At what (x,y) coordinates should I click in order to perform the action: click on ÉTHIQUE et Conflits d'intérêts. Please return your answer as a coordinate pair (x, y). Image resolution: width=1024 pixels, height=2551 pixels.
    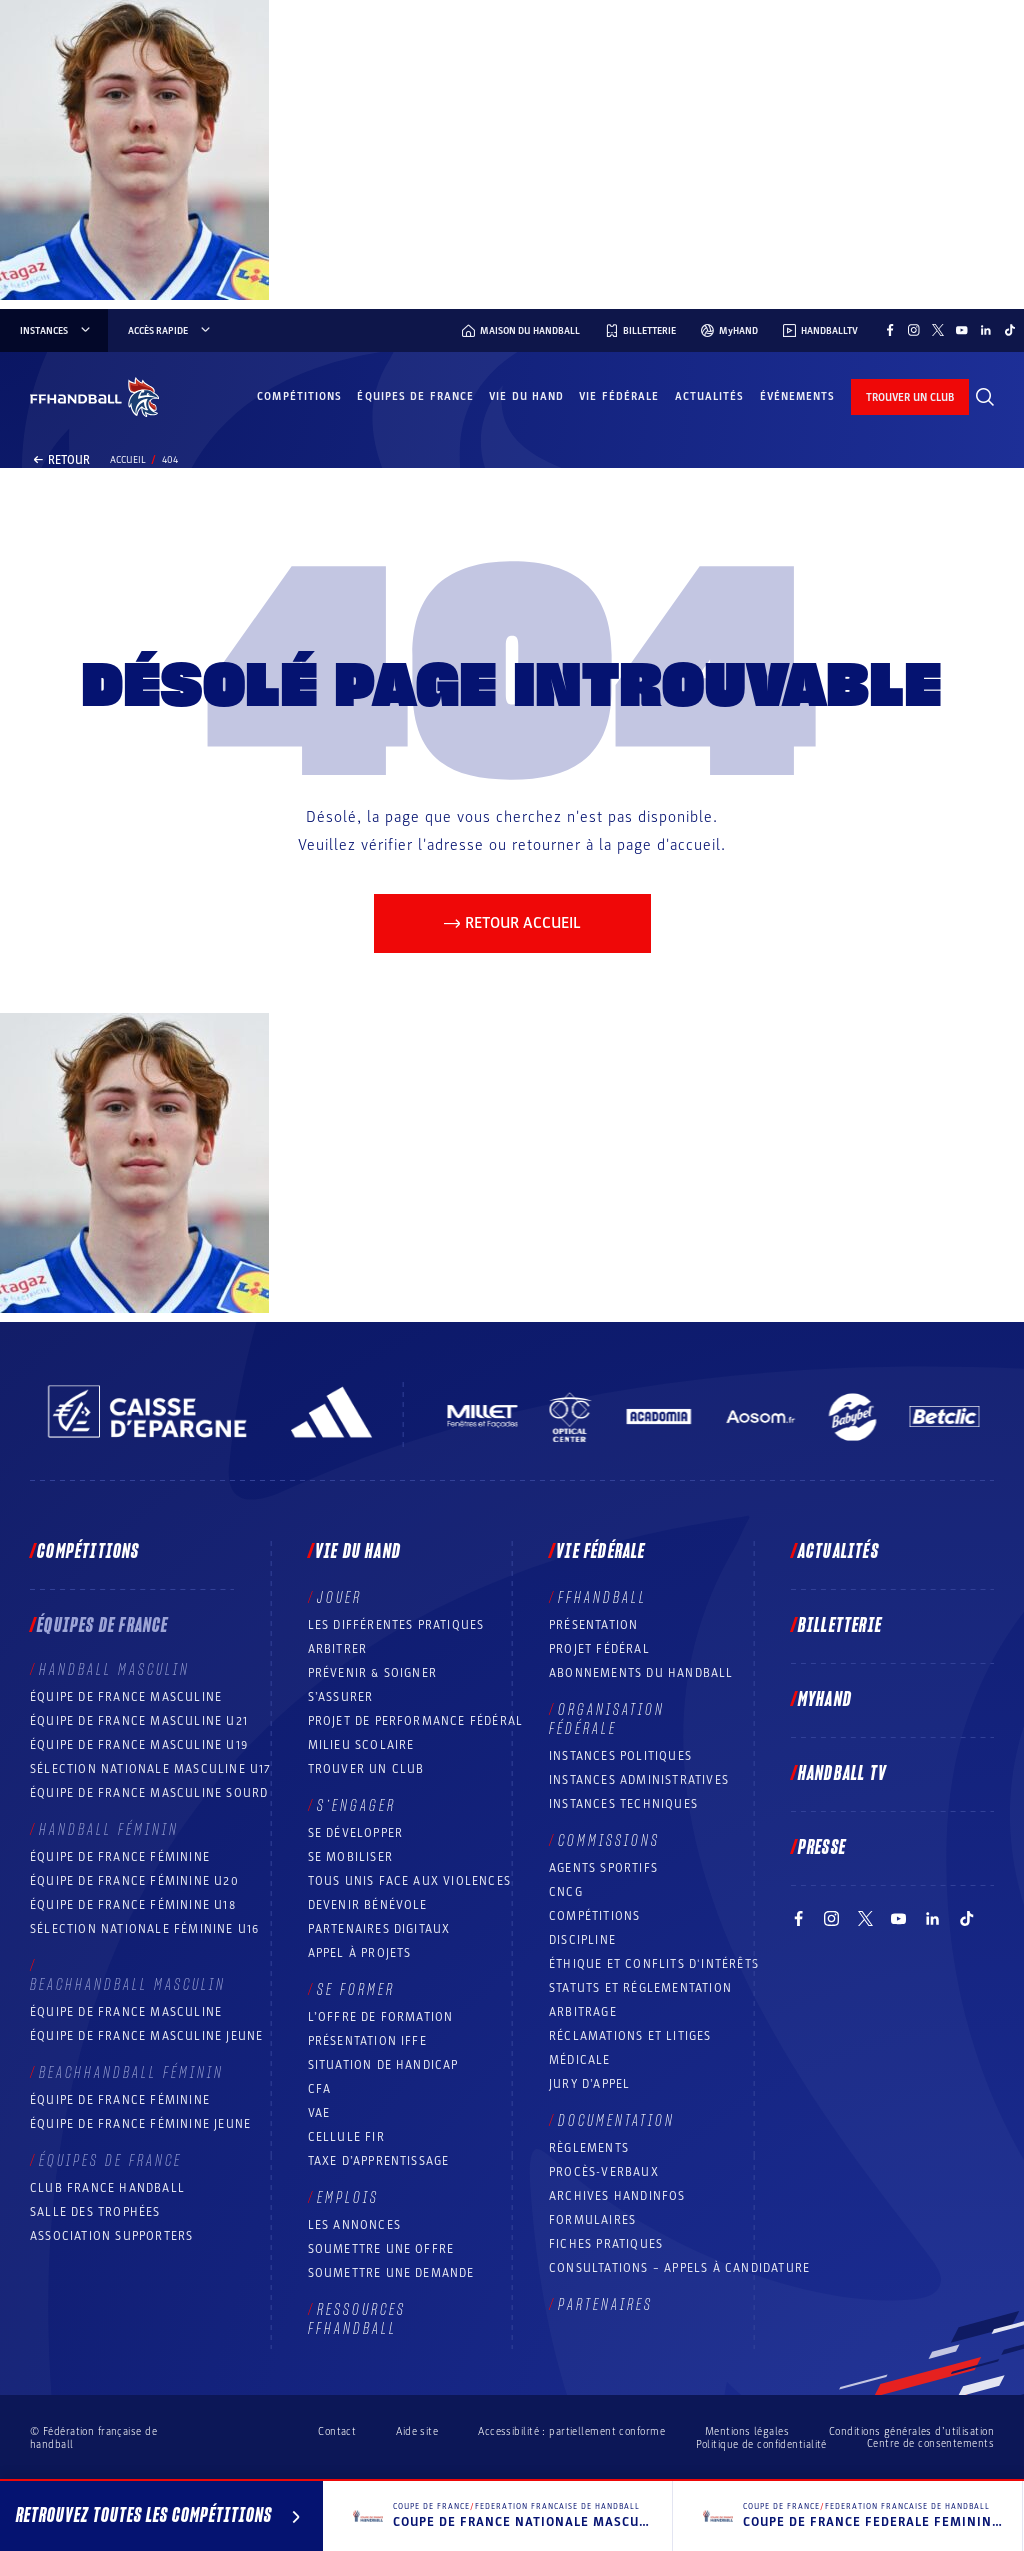
    Looking at the image, I should click on (654, 1964).